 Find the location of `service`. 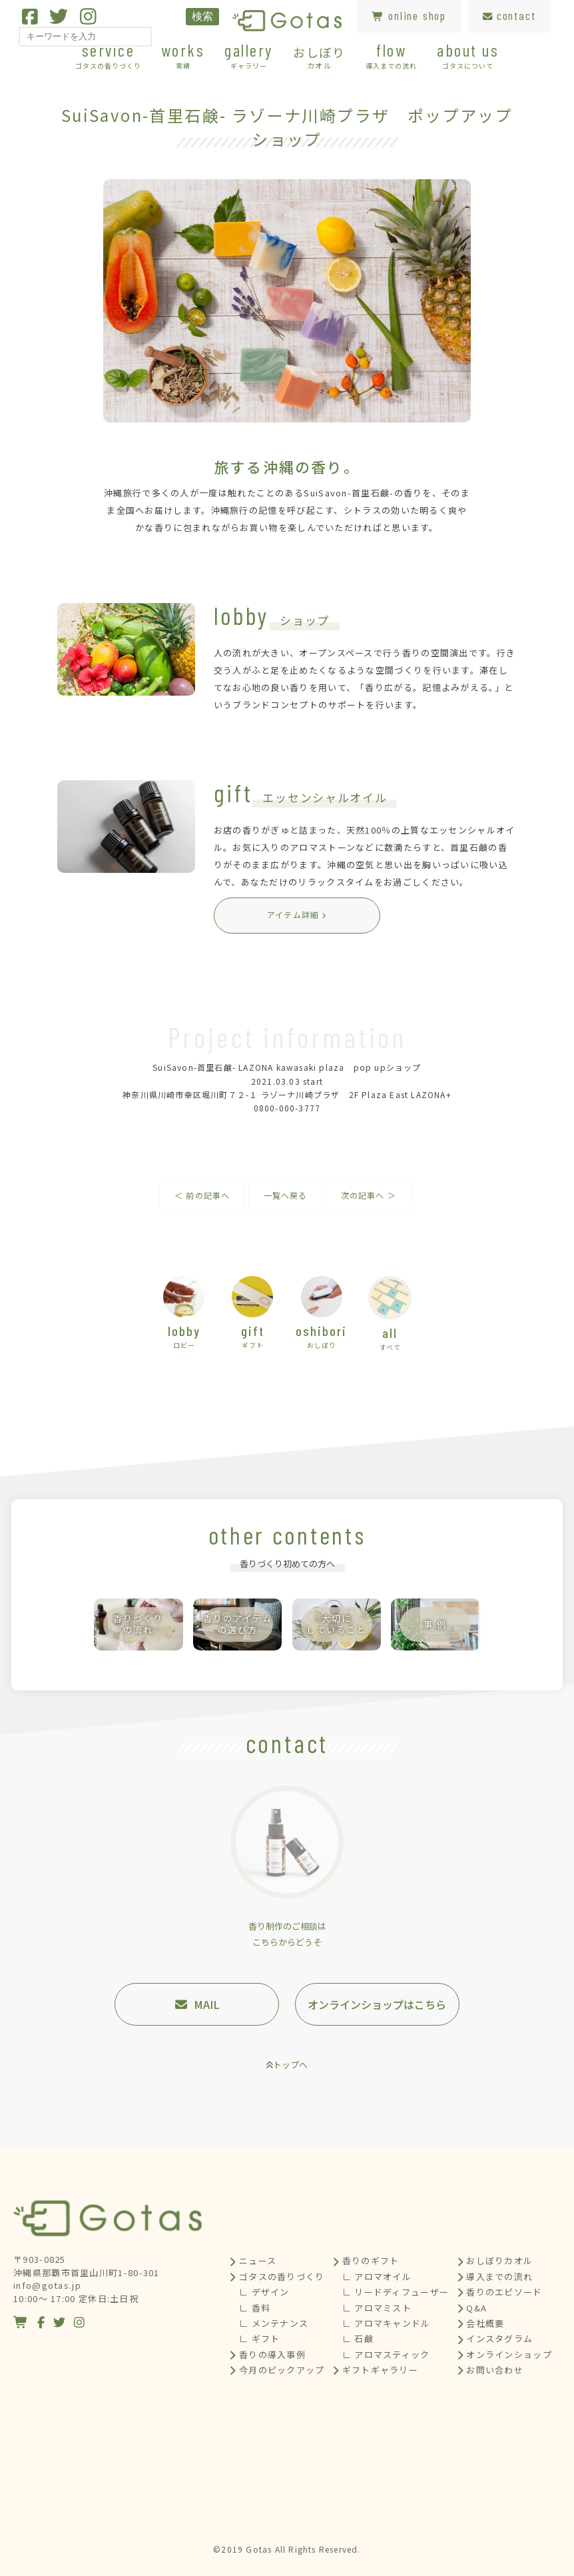

service is located at coordinates (108, 55).